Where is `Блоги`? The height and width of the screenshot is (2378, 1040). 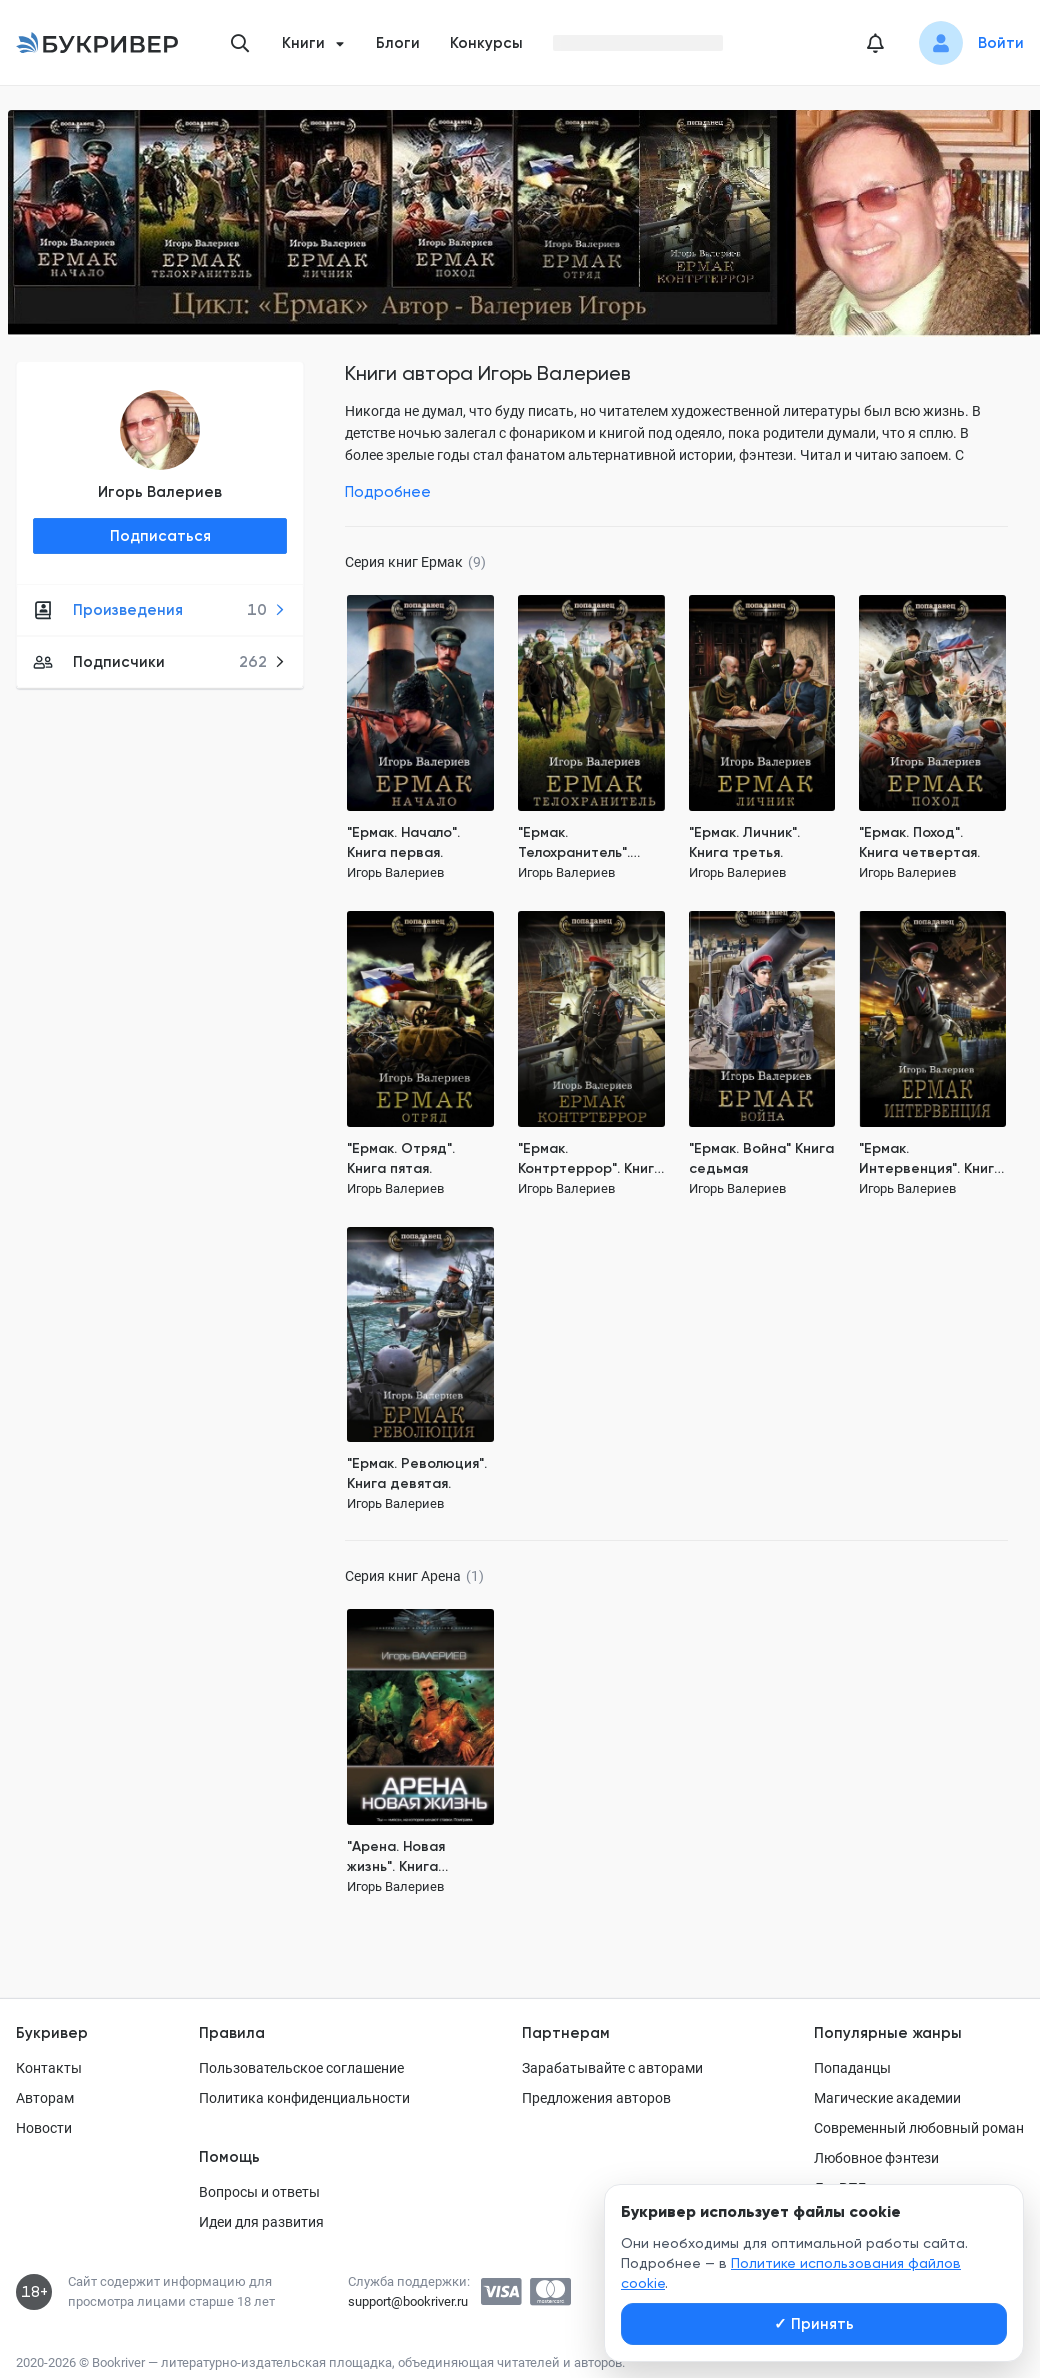
Блоги is located at coordinates (398, 43).